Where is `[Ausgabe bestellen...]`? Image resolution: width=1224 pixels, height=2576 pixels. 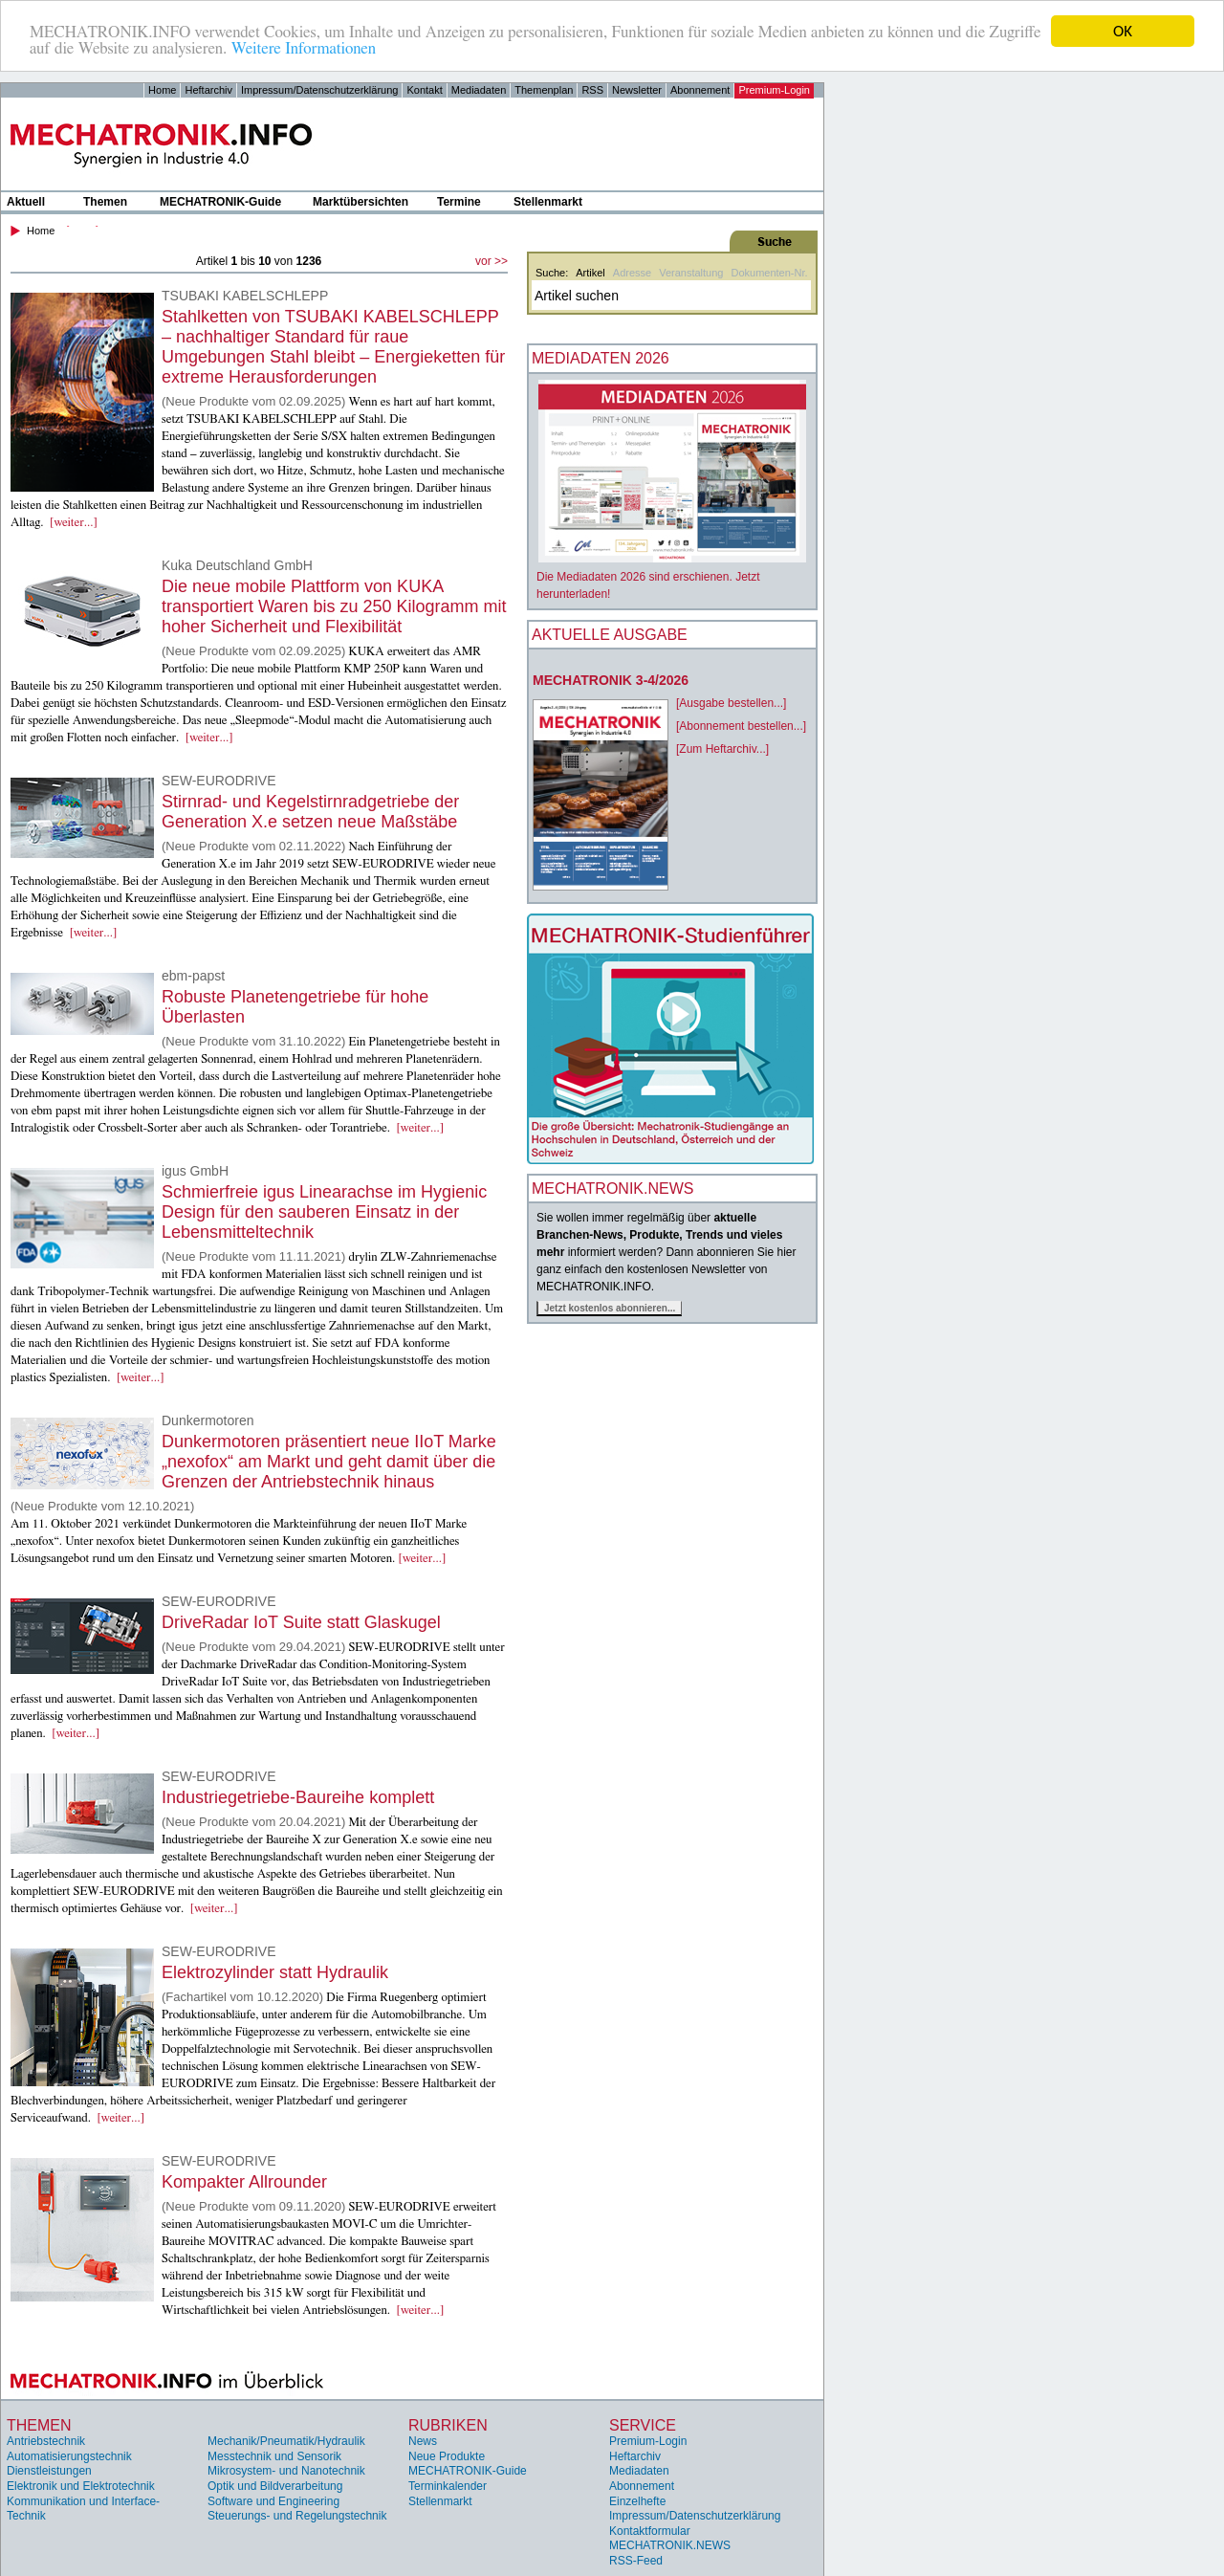 [Ausgabe bestellen...] is located at coordinates (731, 703).